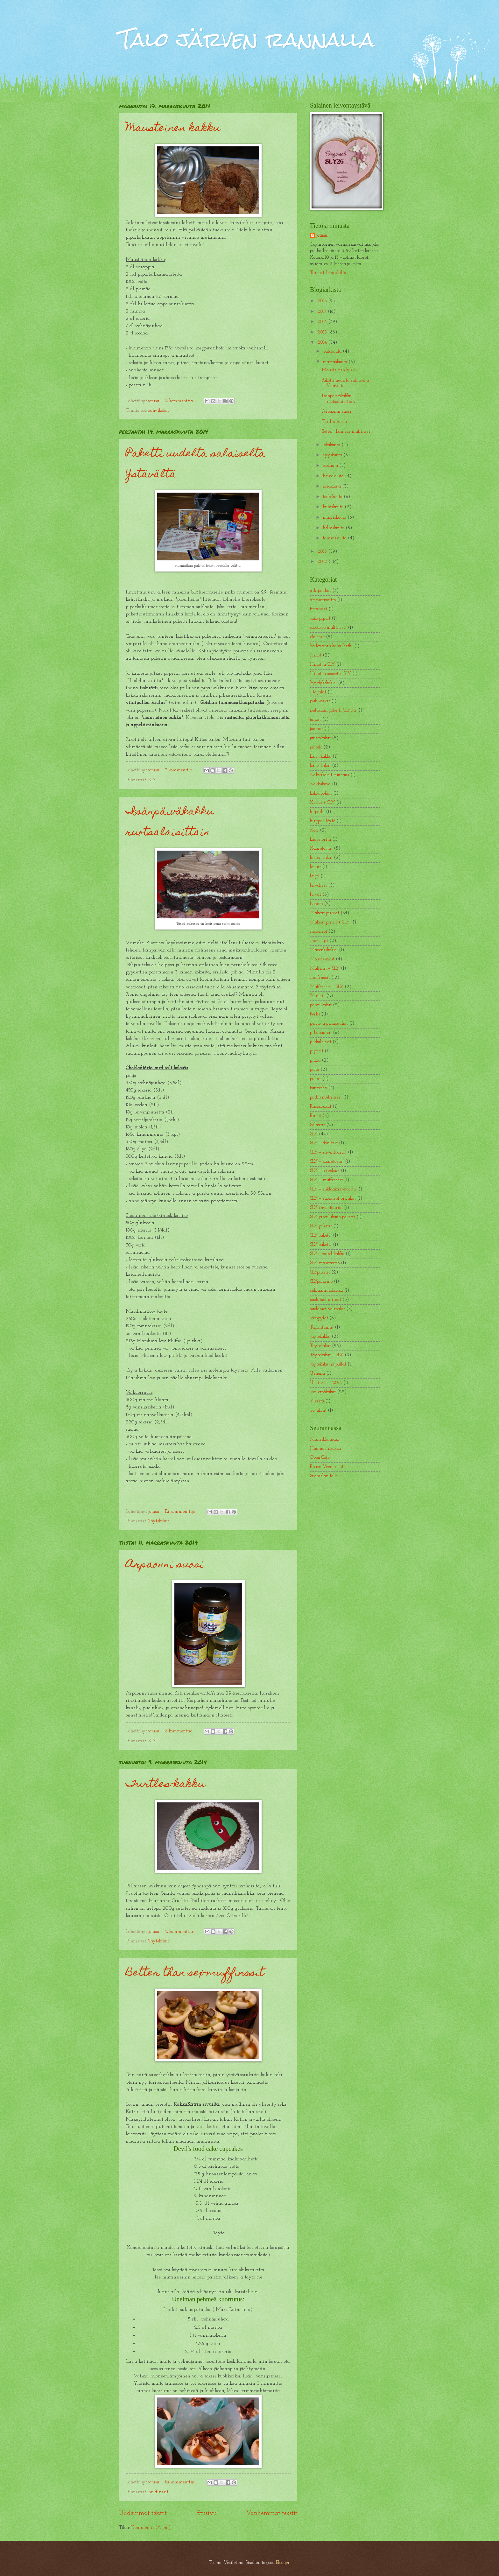 Image resolution: width=499 pixels, height=2576 pixels. I want to click on Vanhemmat tekstit, so click(271, 2513).